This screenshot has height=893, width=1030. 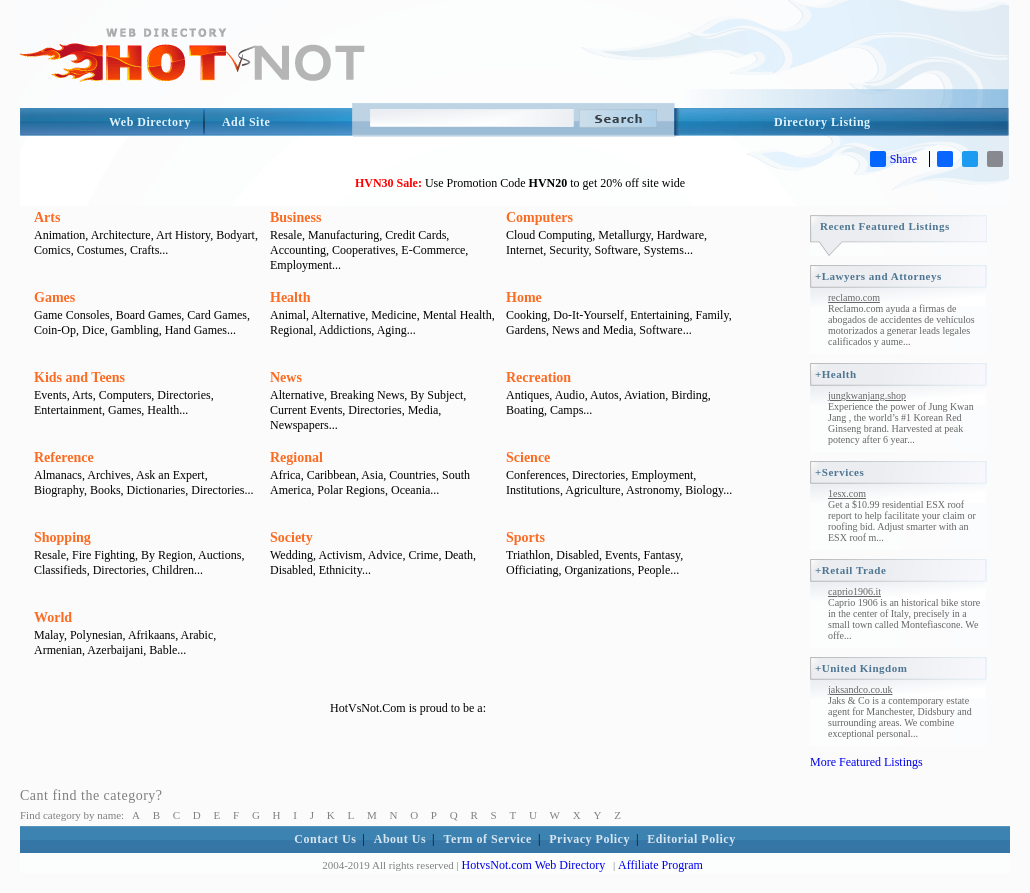 What do you see at coordinates (566, 410) in the screenshot?
I see `Camps` at bounding box center [566, 410].